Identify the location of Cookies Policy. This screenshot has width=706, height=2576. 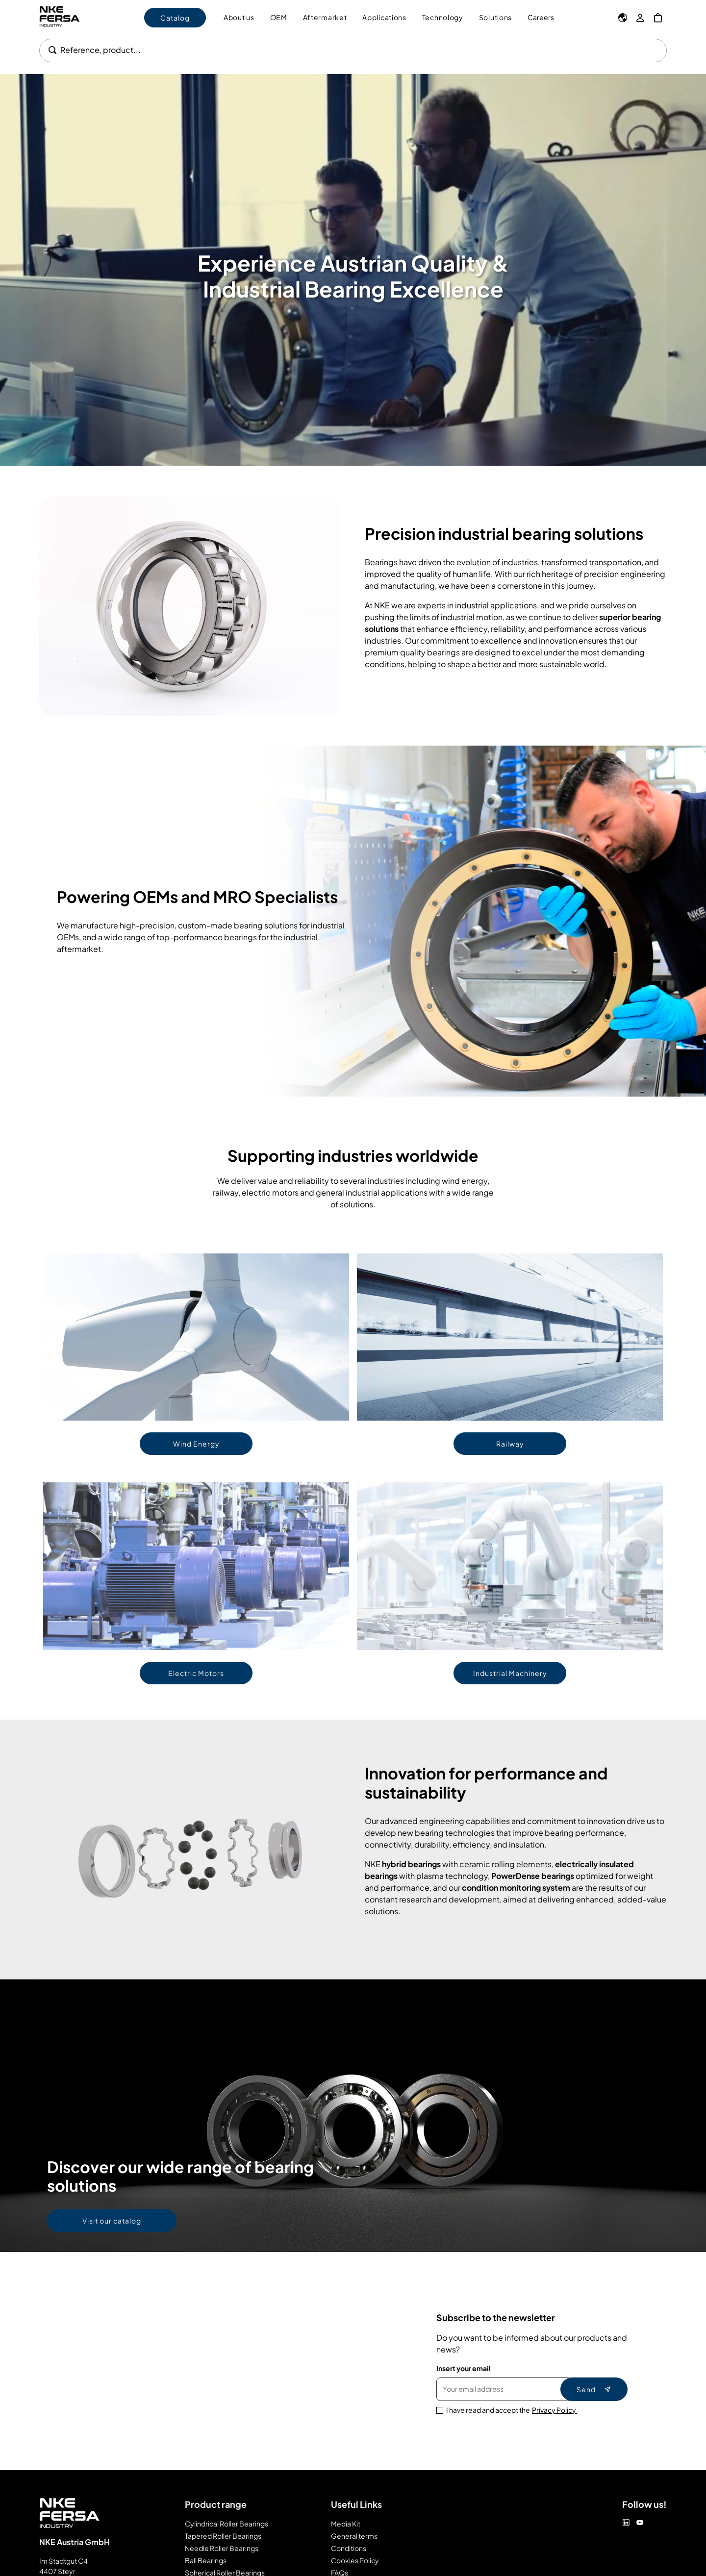
(355, 2560).